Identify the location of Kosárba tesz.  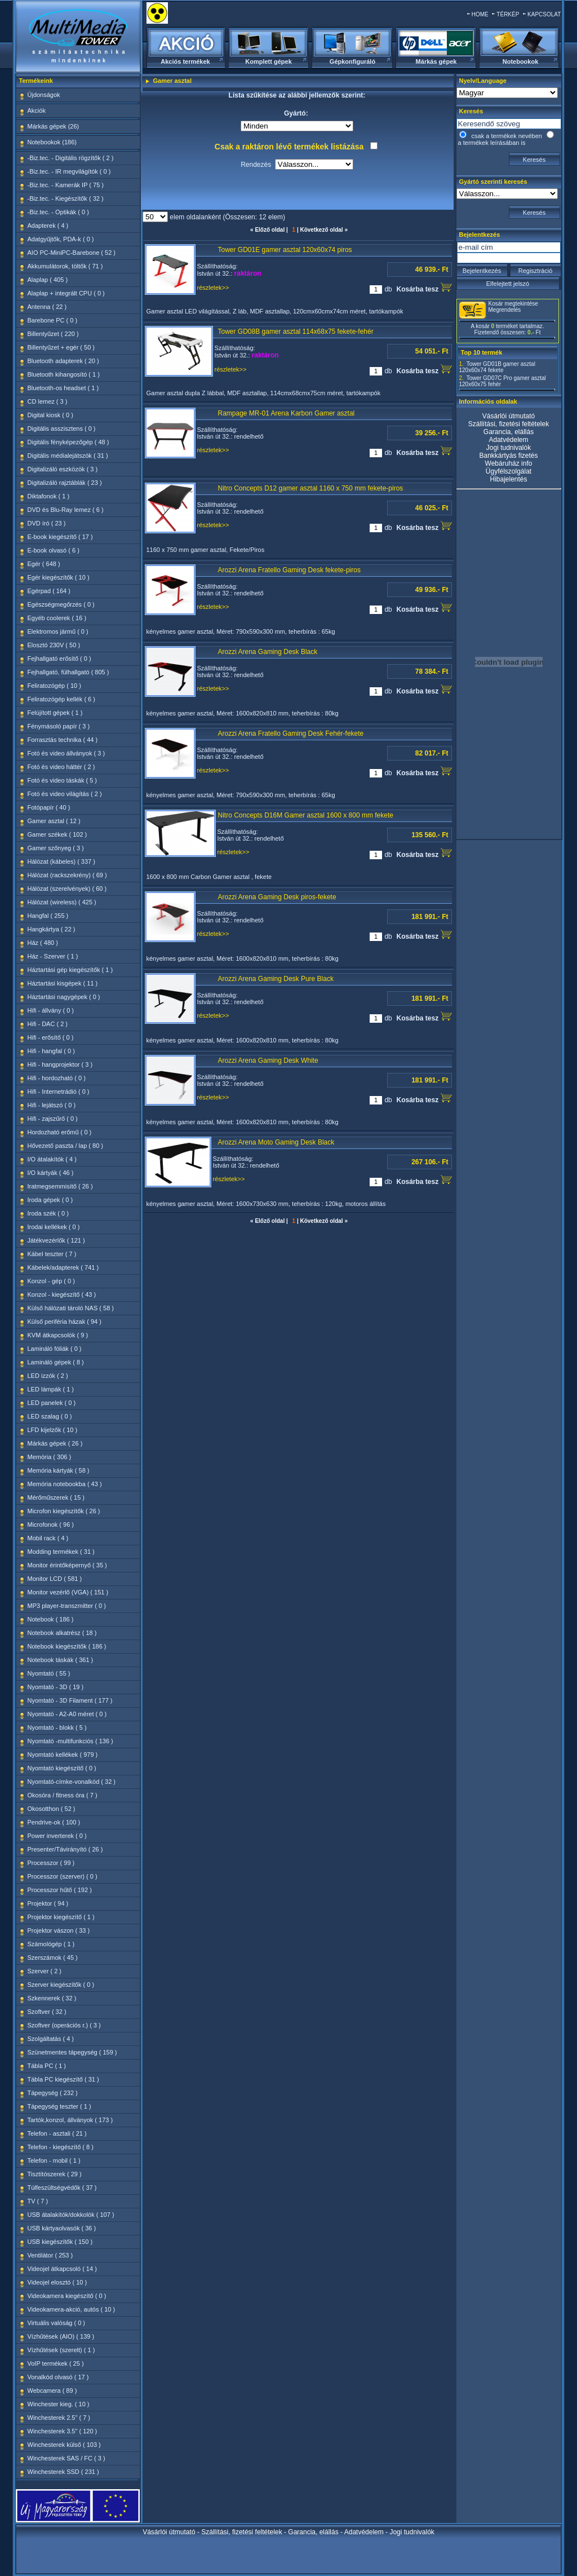
(423, 287).